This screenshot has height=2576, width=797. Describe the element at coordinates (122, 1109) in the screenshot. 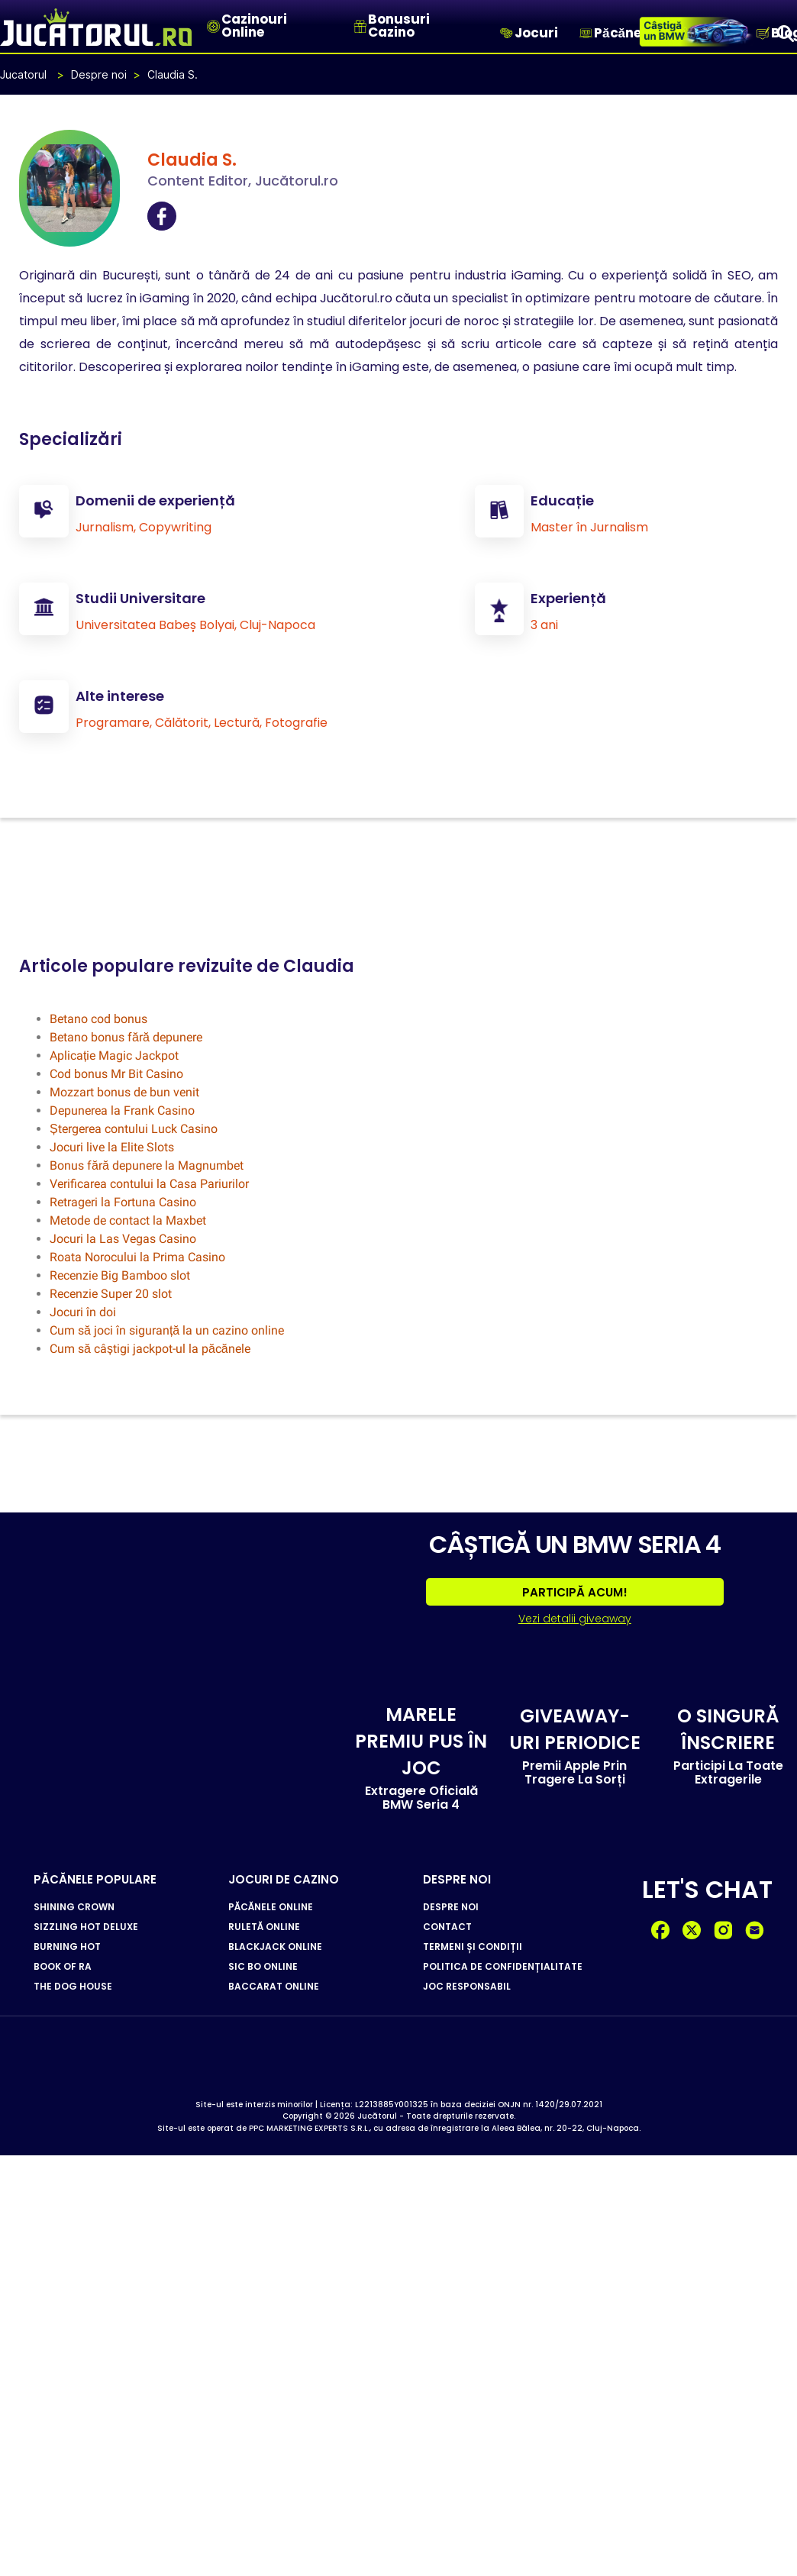

I see `Depunerea la Frank Casino` at that location.